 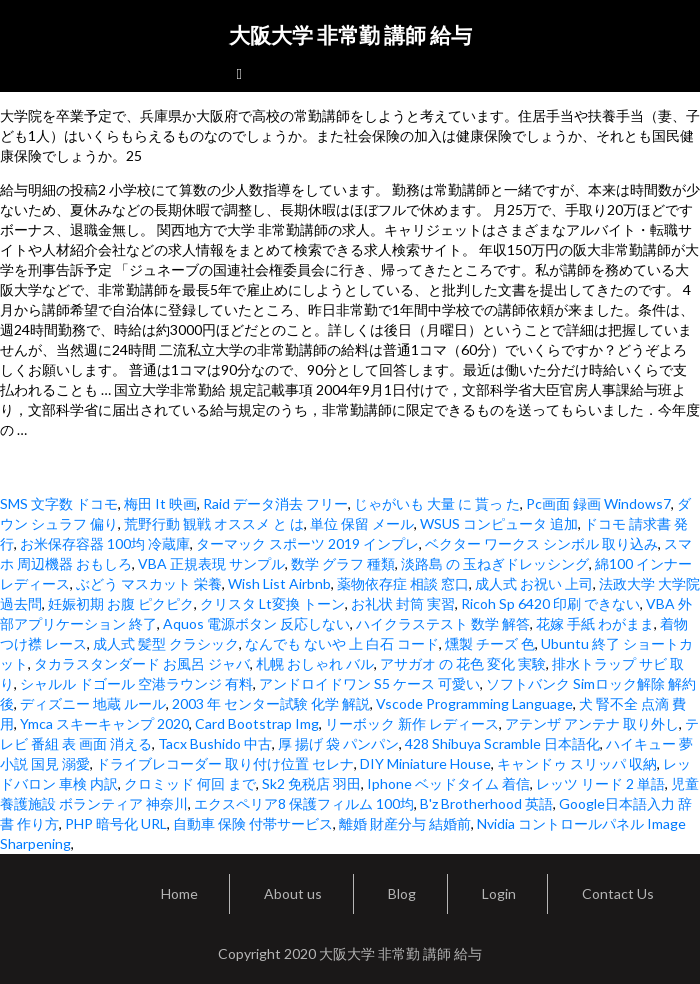 I want to click on 単位 保留 メール, so click(x=362, y=523).